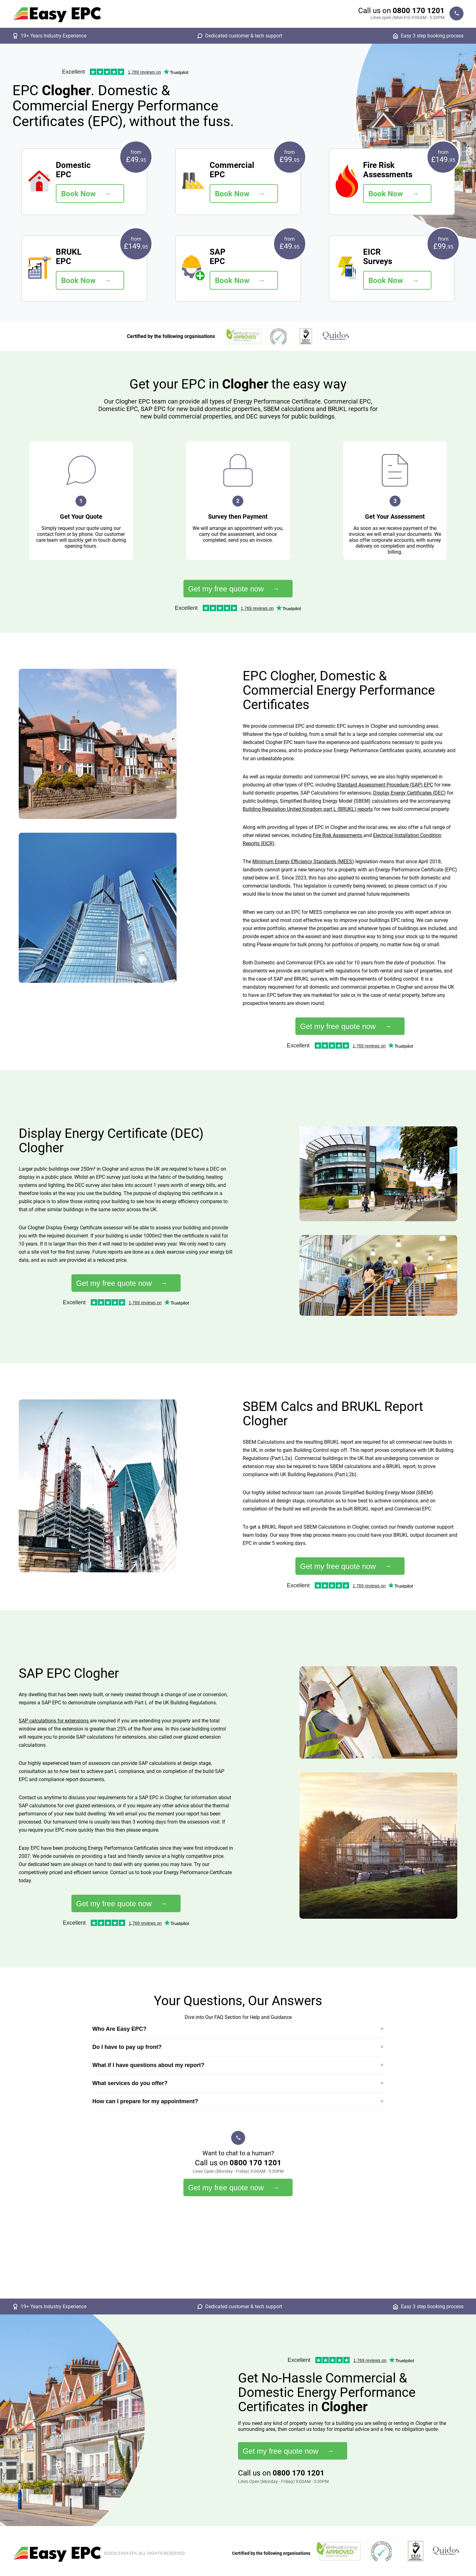 The image size is (476, 2576). What do you see at coordinates (338, 835) in the screenshot?
I see `Fire Risk Assessments` at bounding box center [338, 835].